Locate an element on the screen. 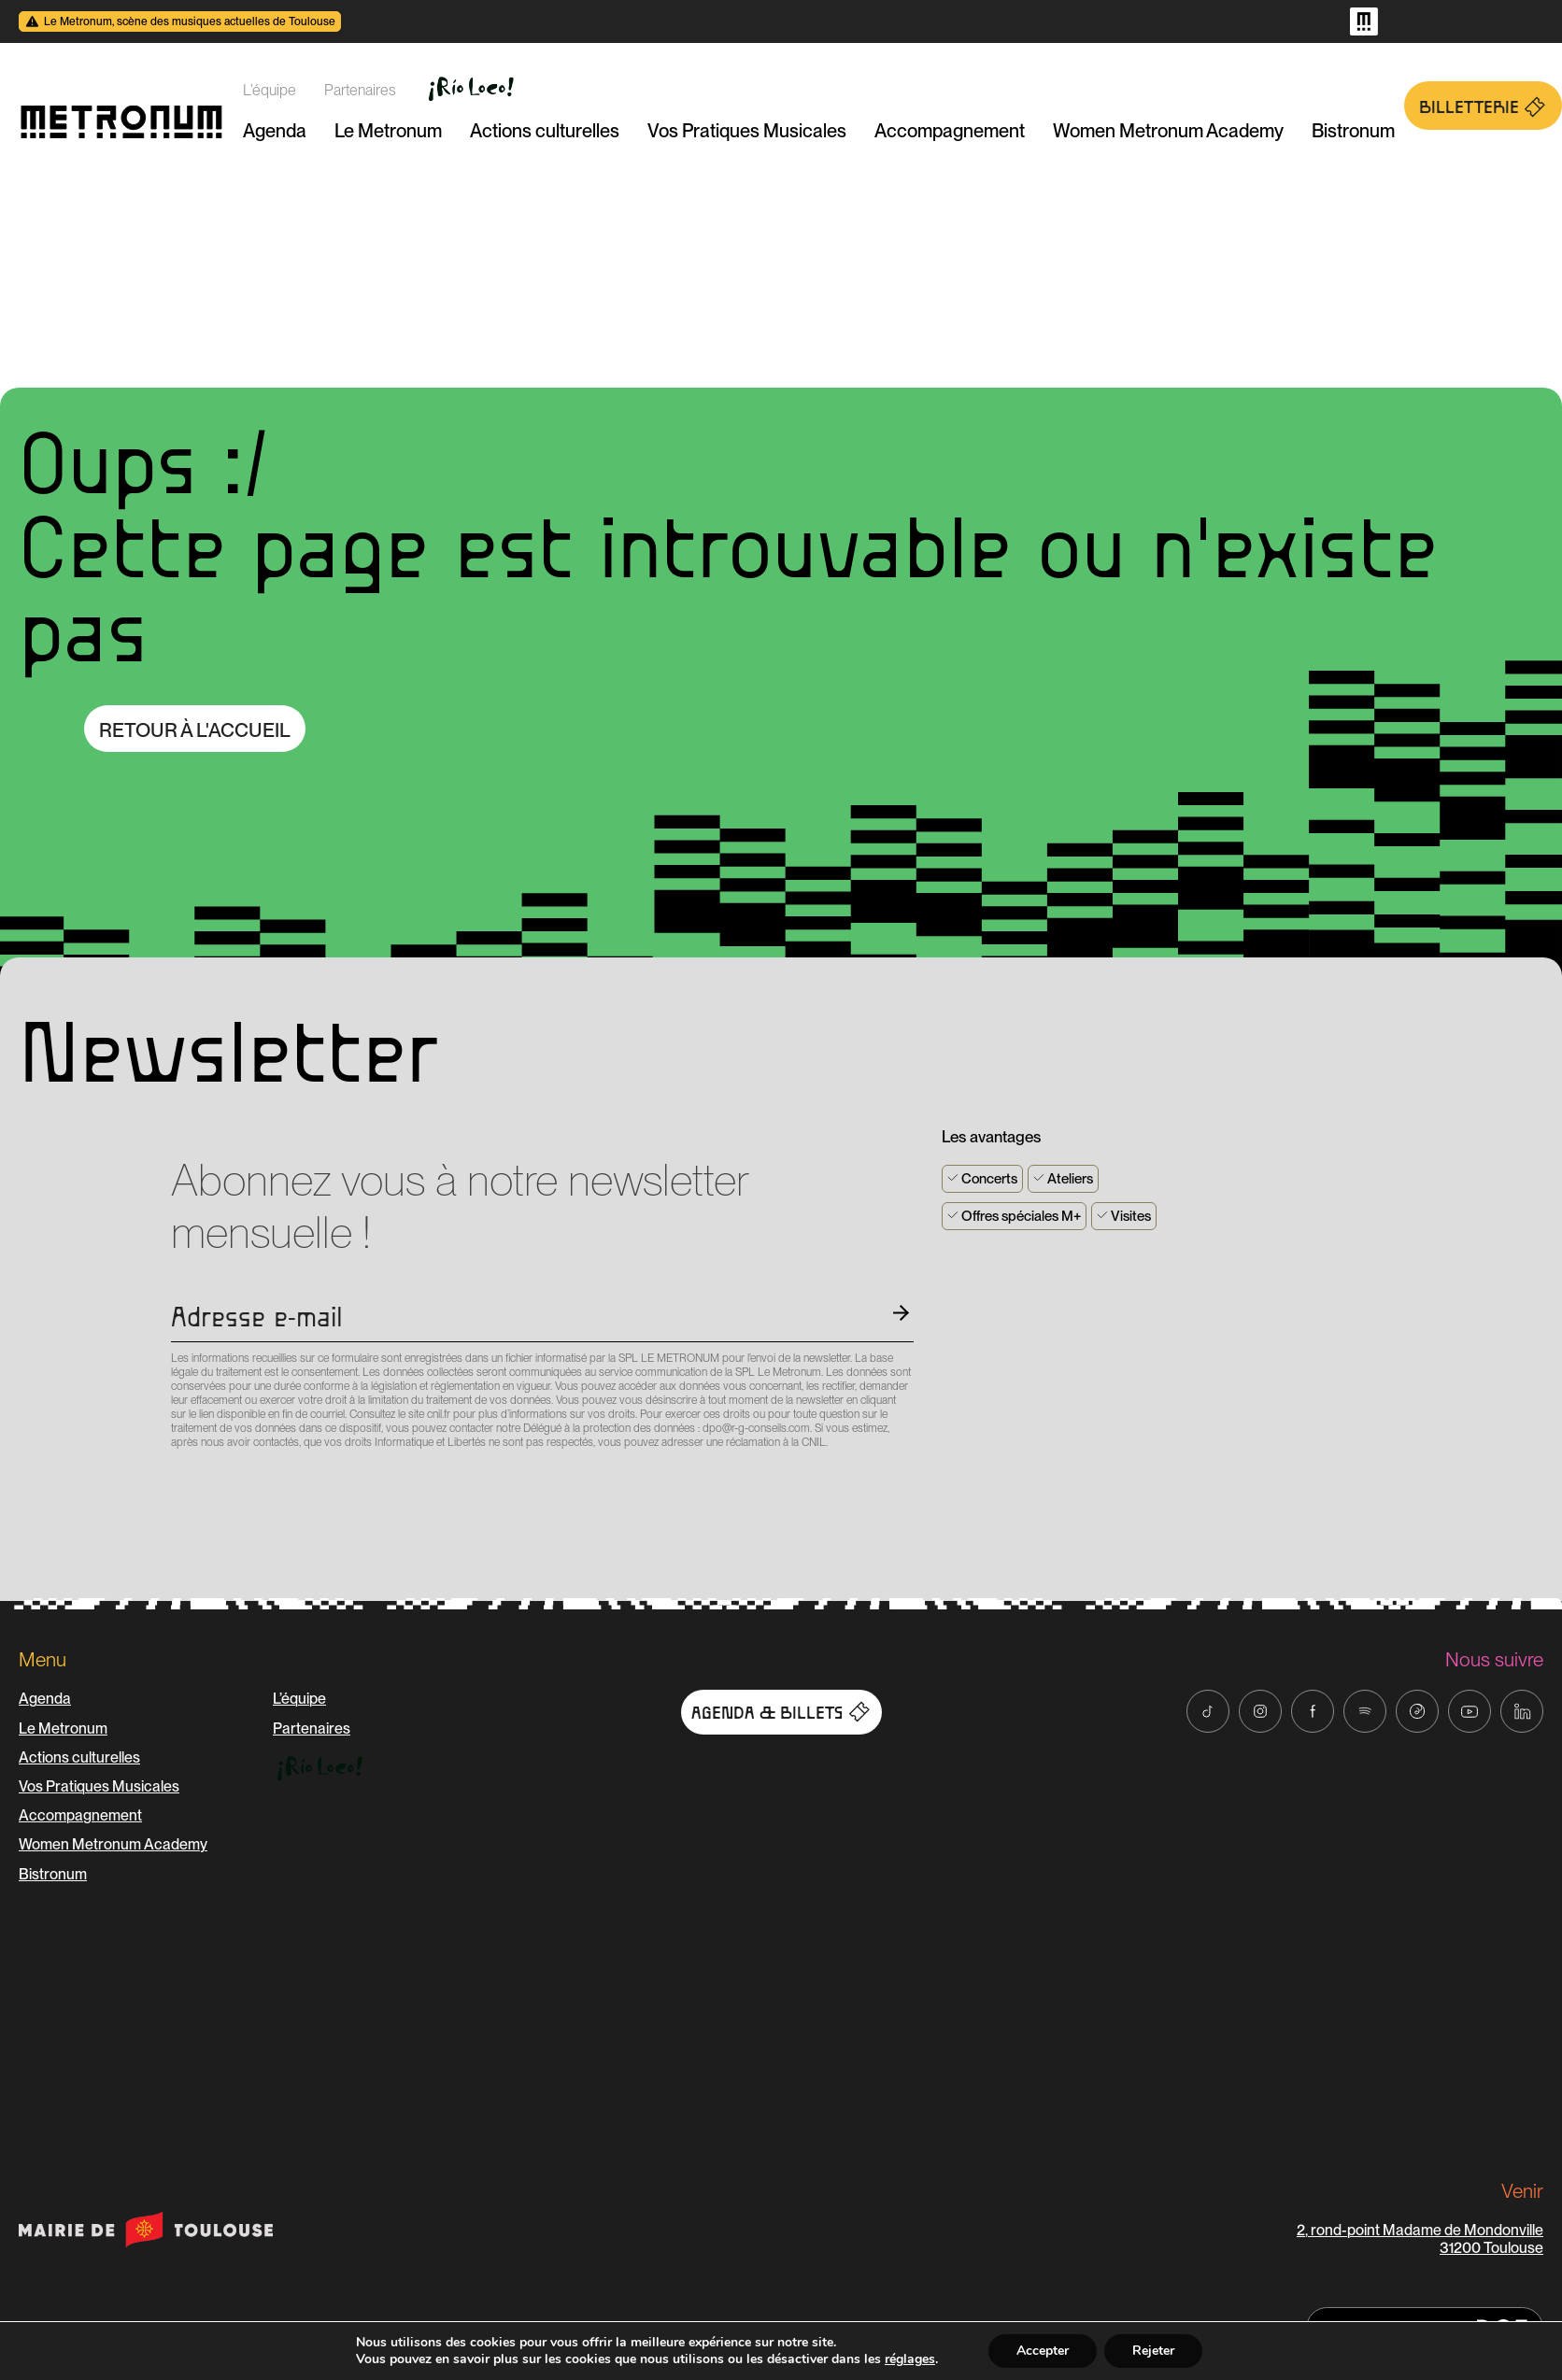  2, rond-point Madame de Mondonville 31200 Toulouse is located at coordinates (1420, 2239).